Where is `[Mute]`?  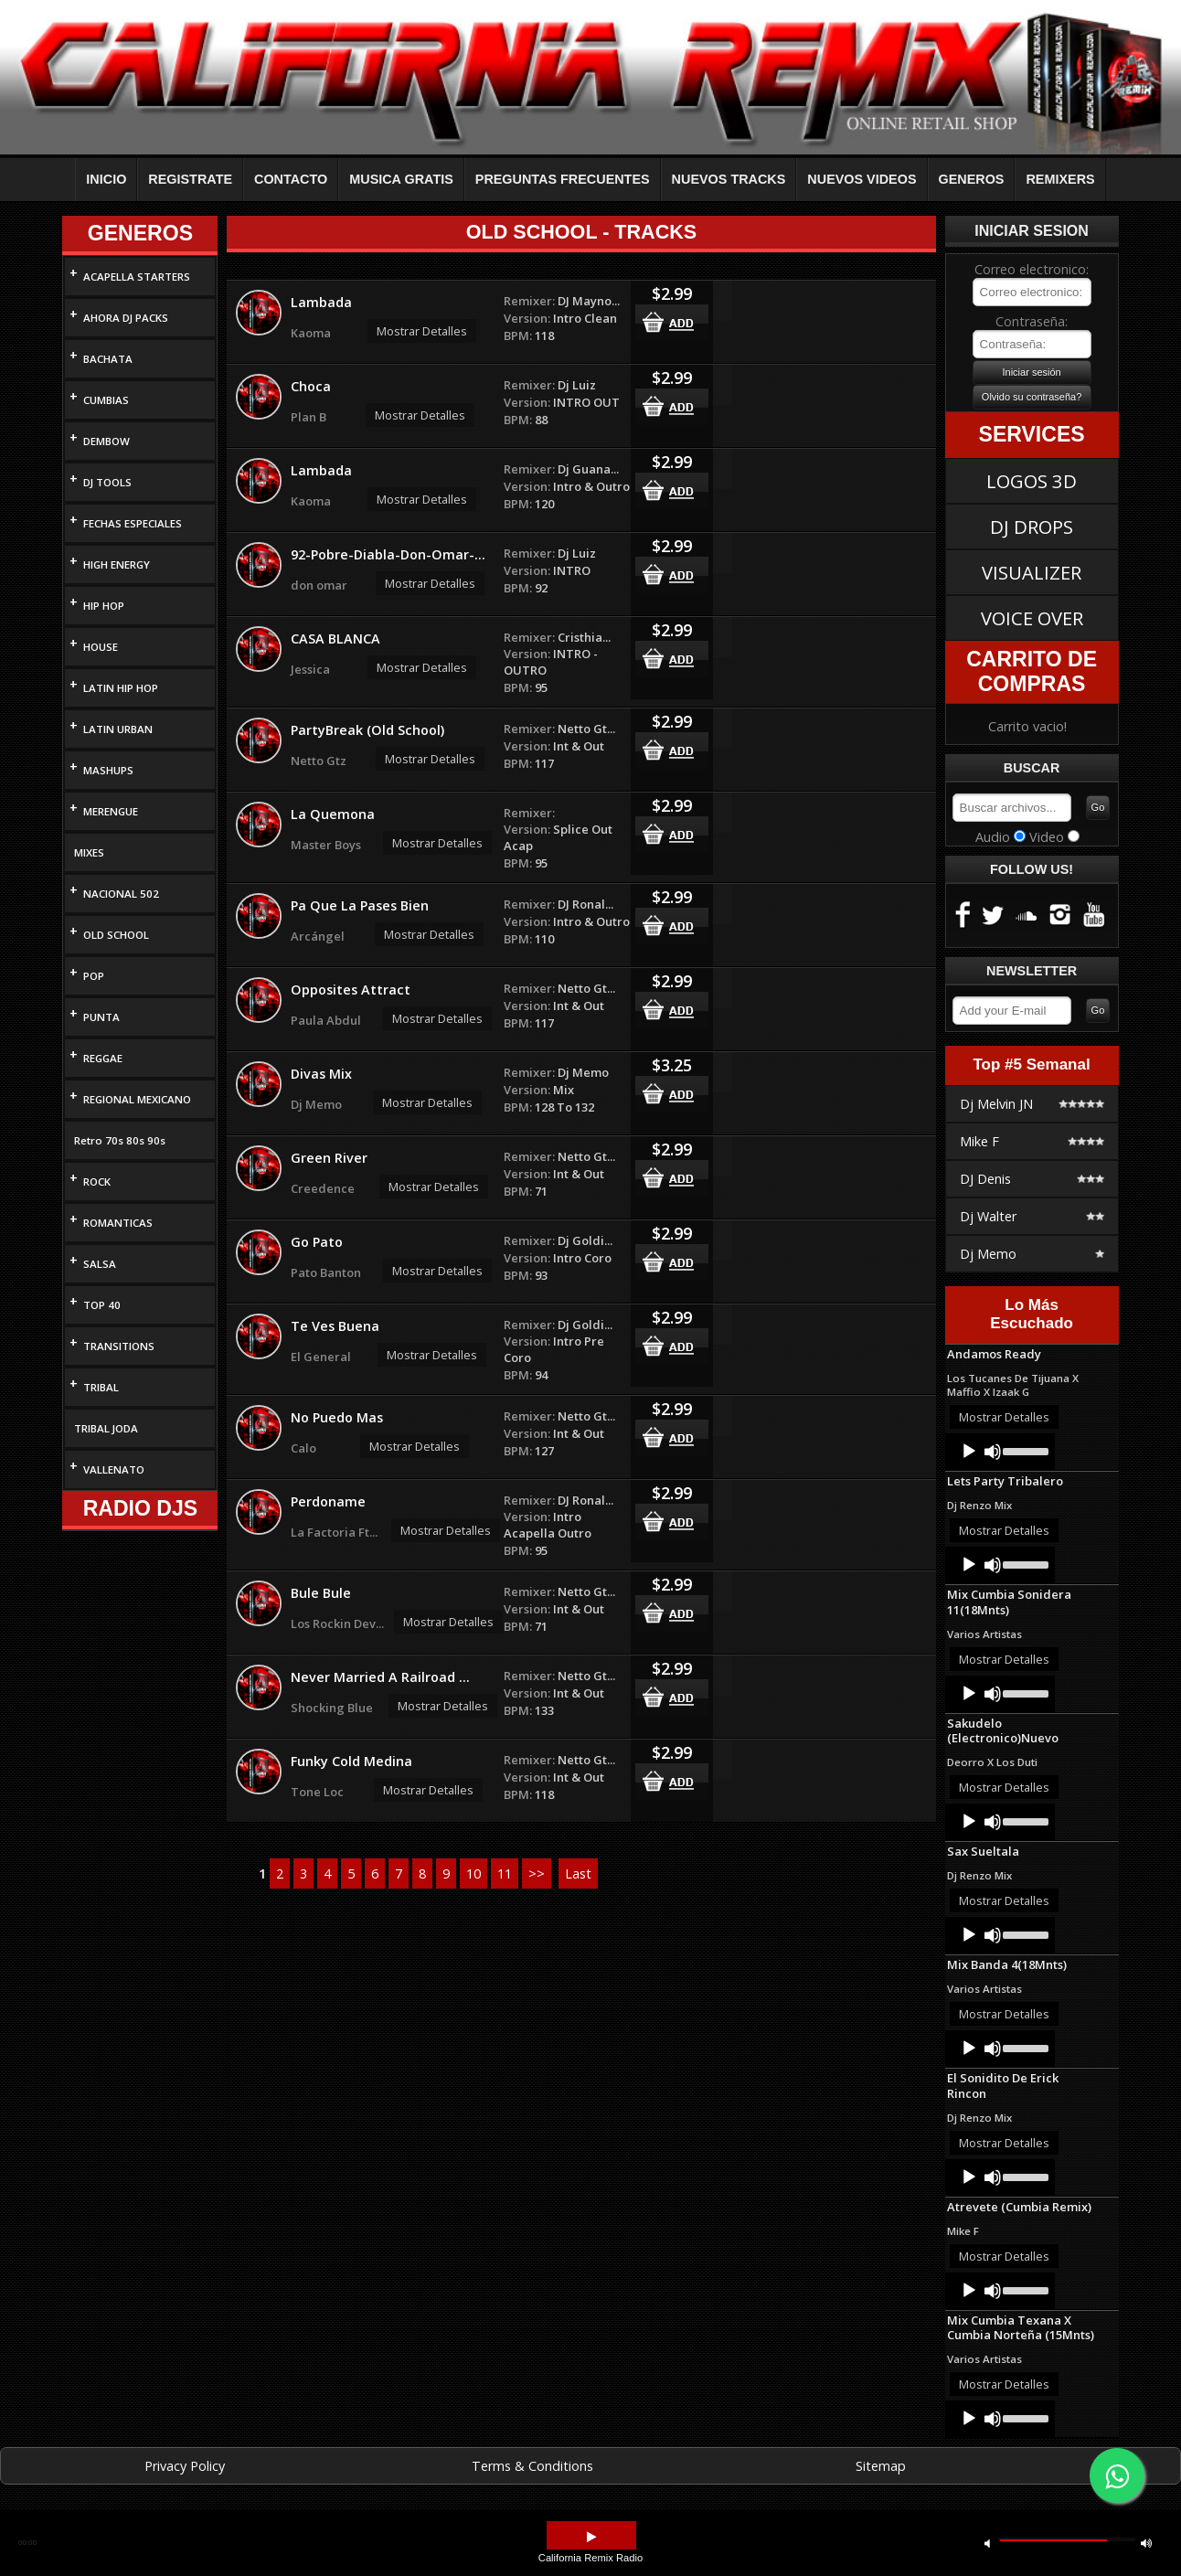
[Mute] is located at coordinates (993, 1451).